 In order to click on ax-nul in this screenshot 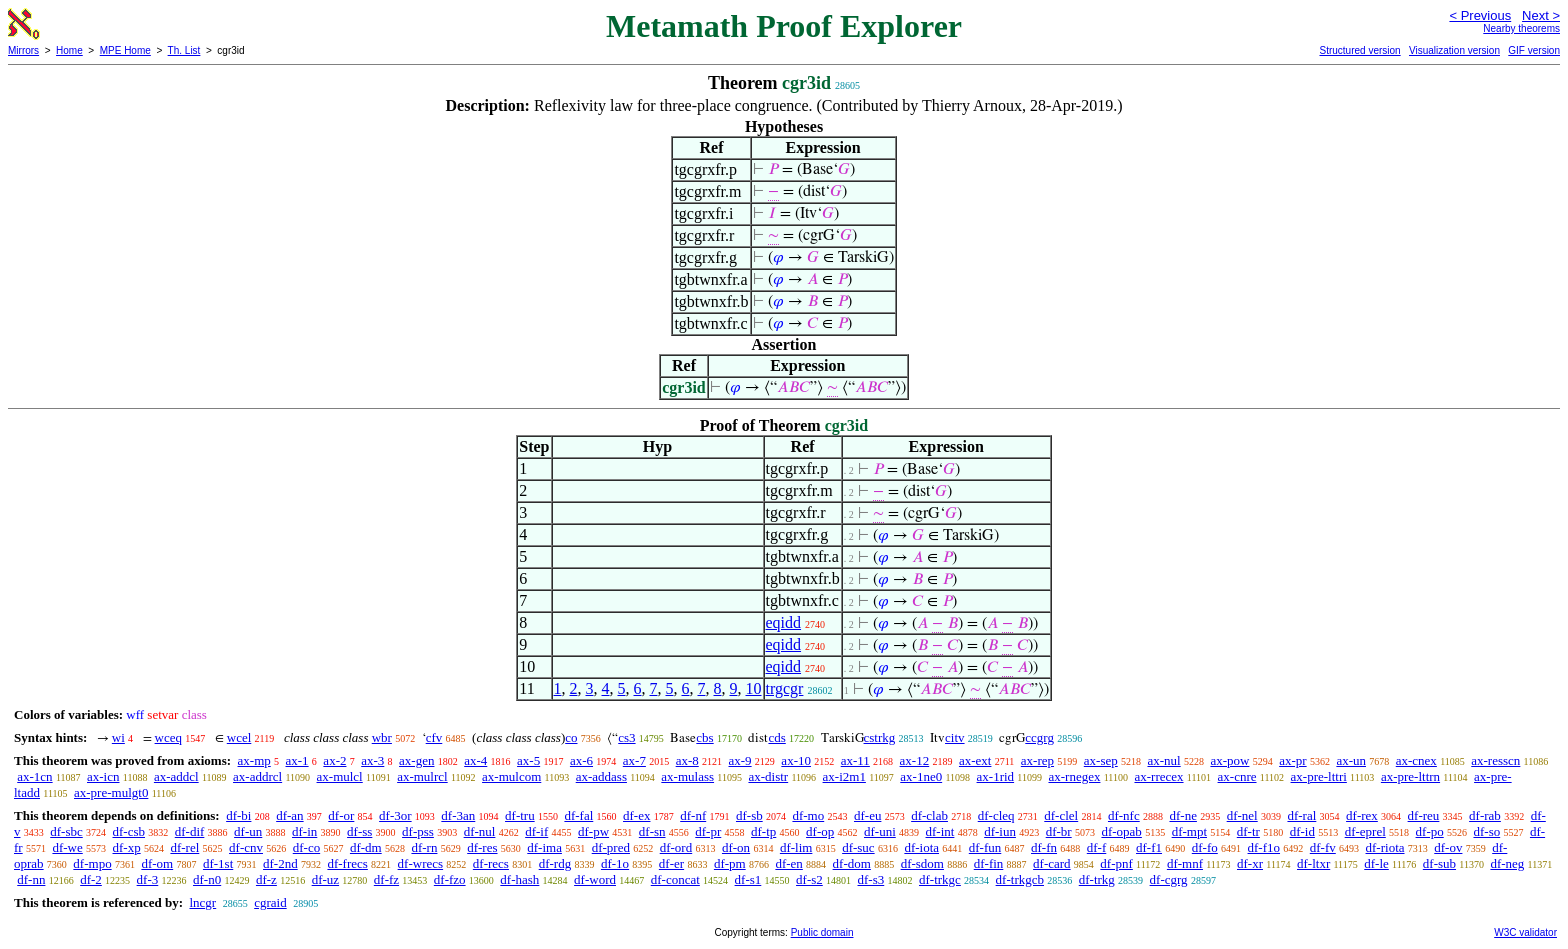, I will do `click(1163, 760)`.